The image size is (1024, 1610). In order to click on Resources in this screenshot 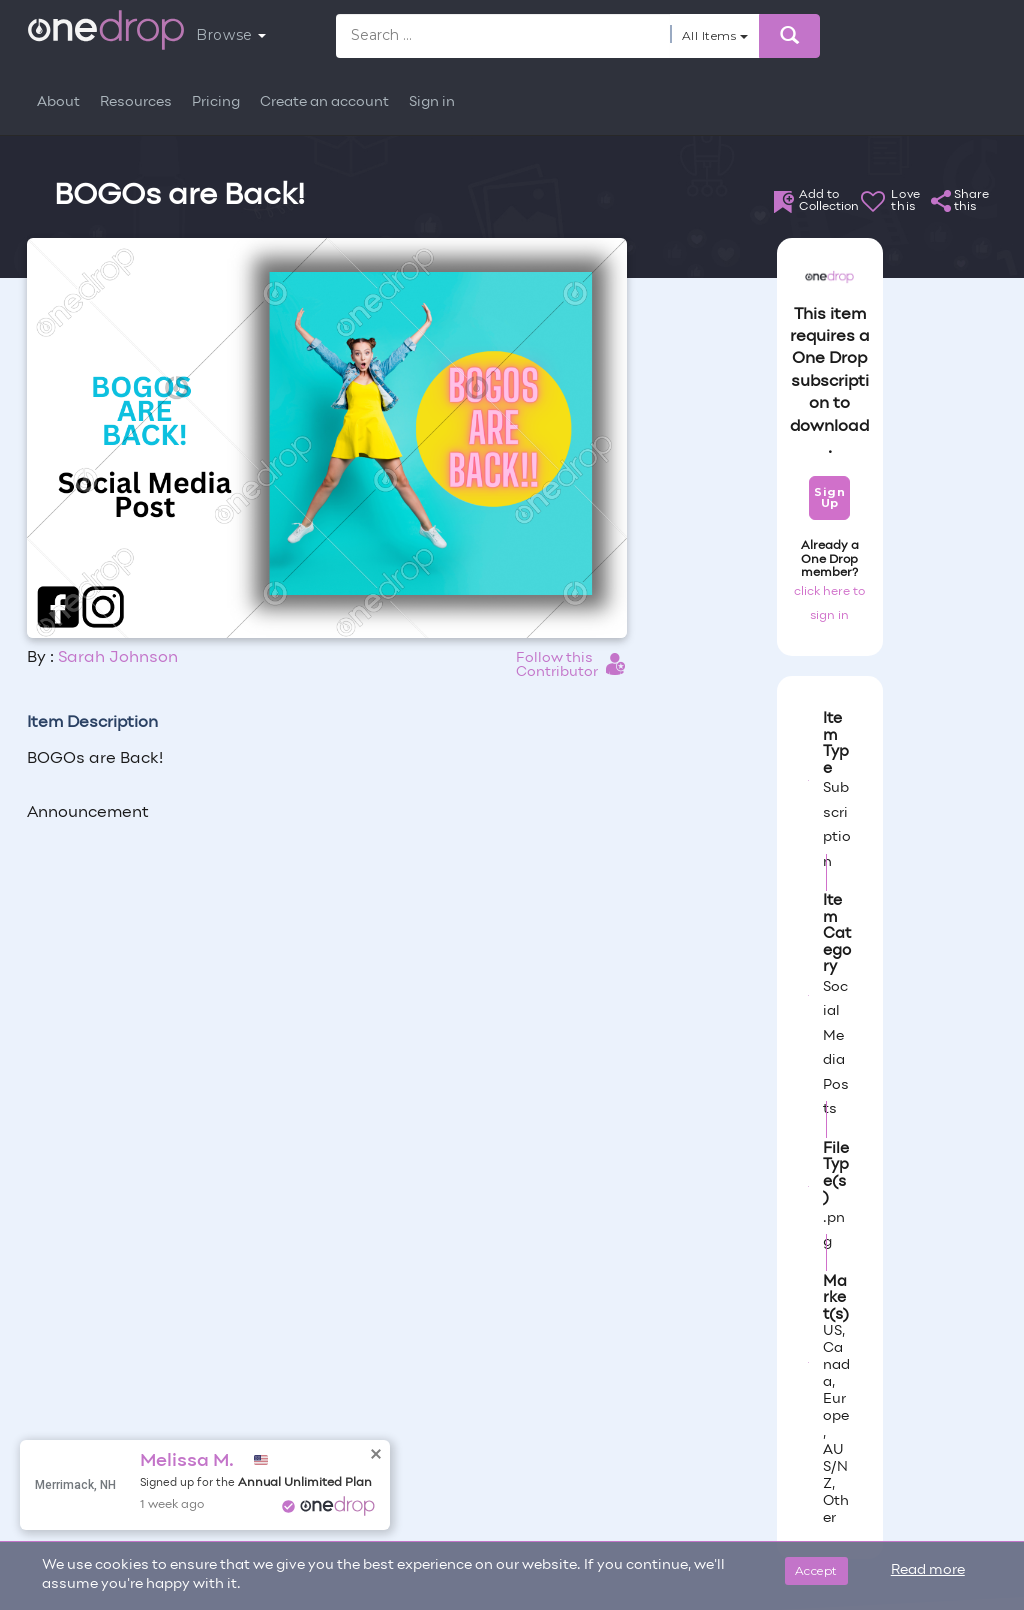, I will do `click(136, 102)`.